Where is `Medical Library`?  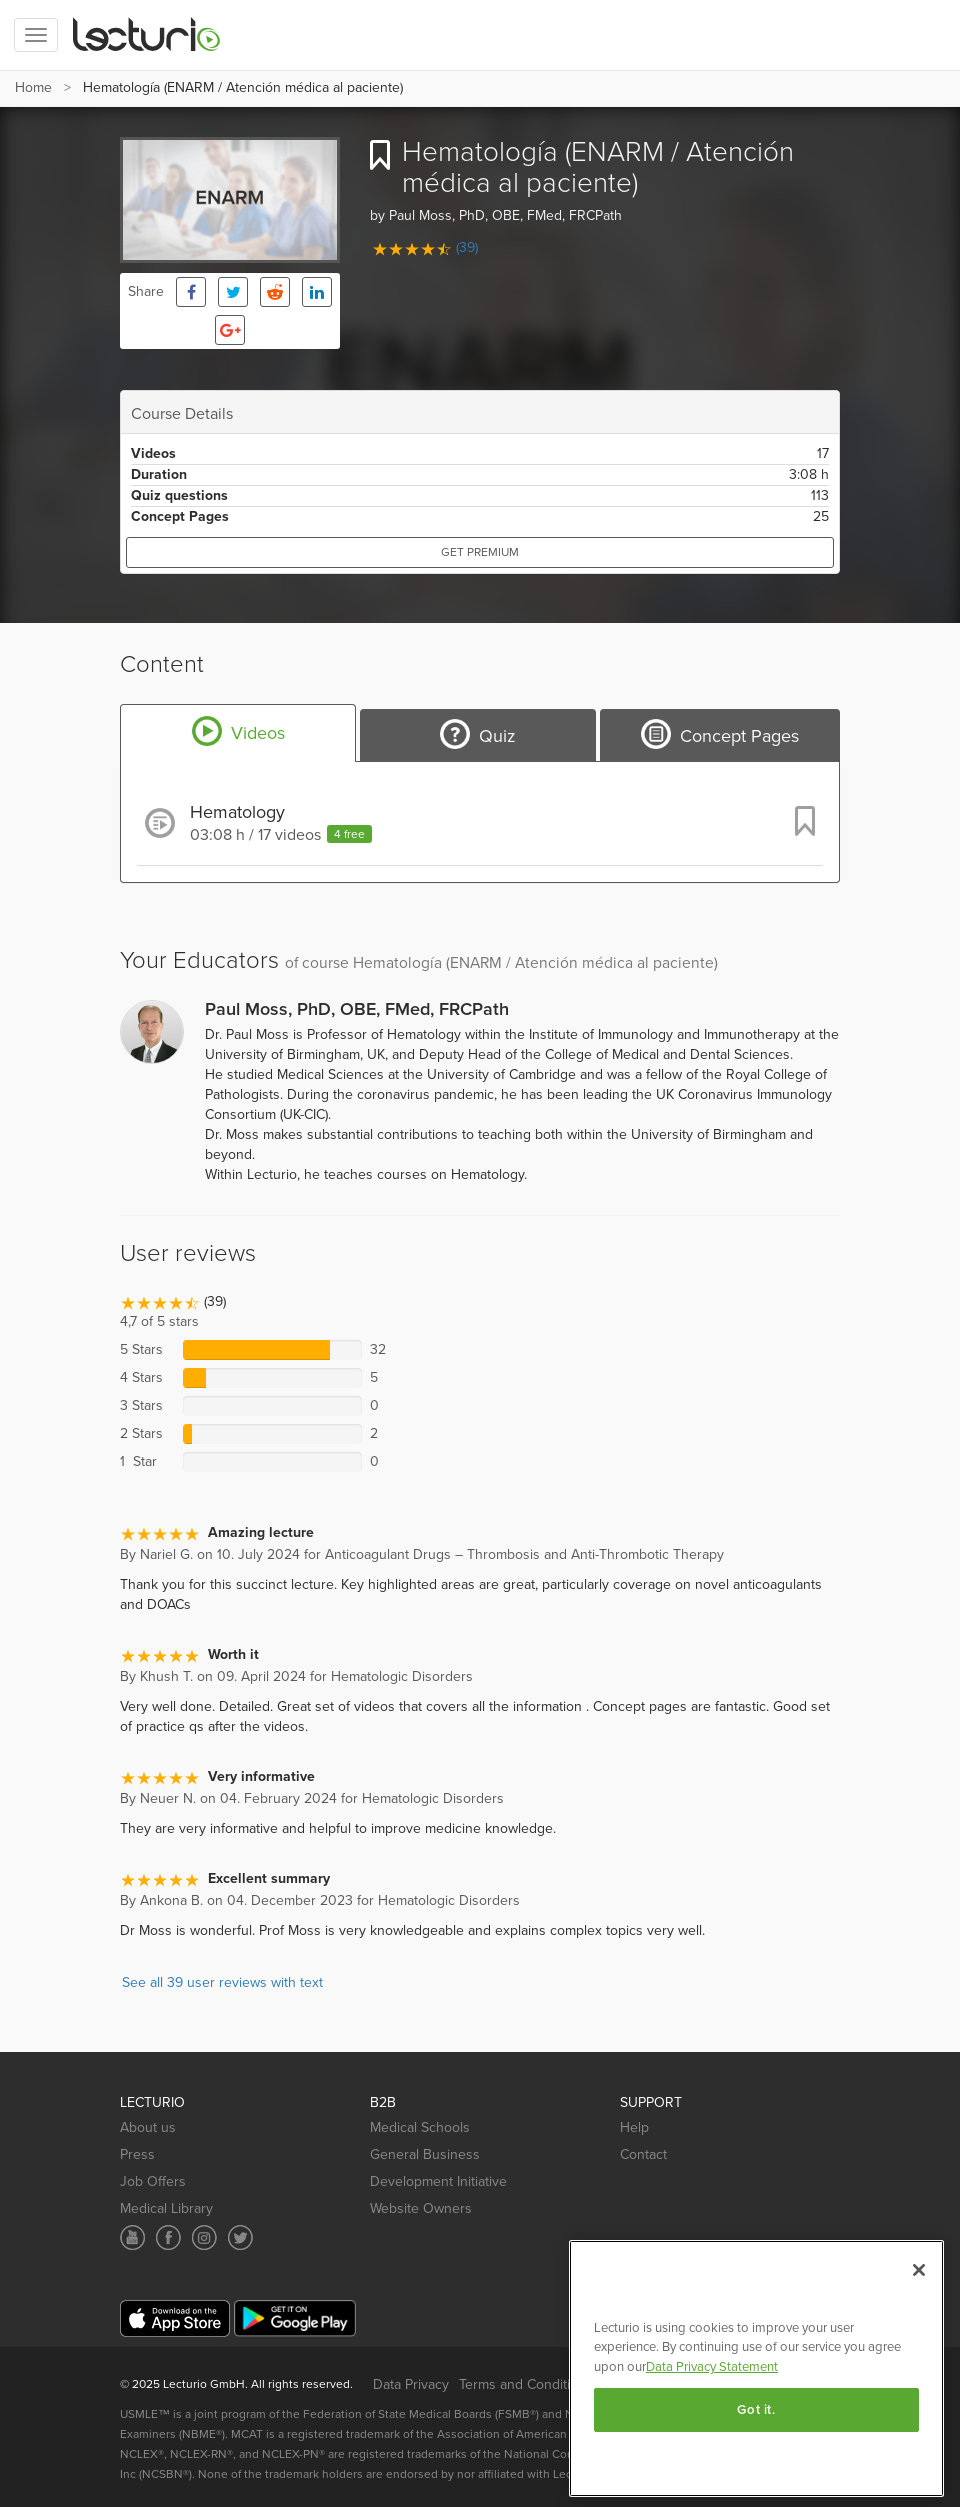
Medical Library is located at coordinates (166, 2208).